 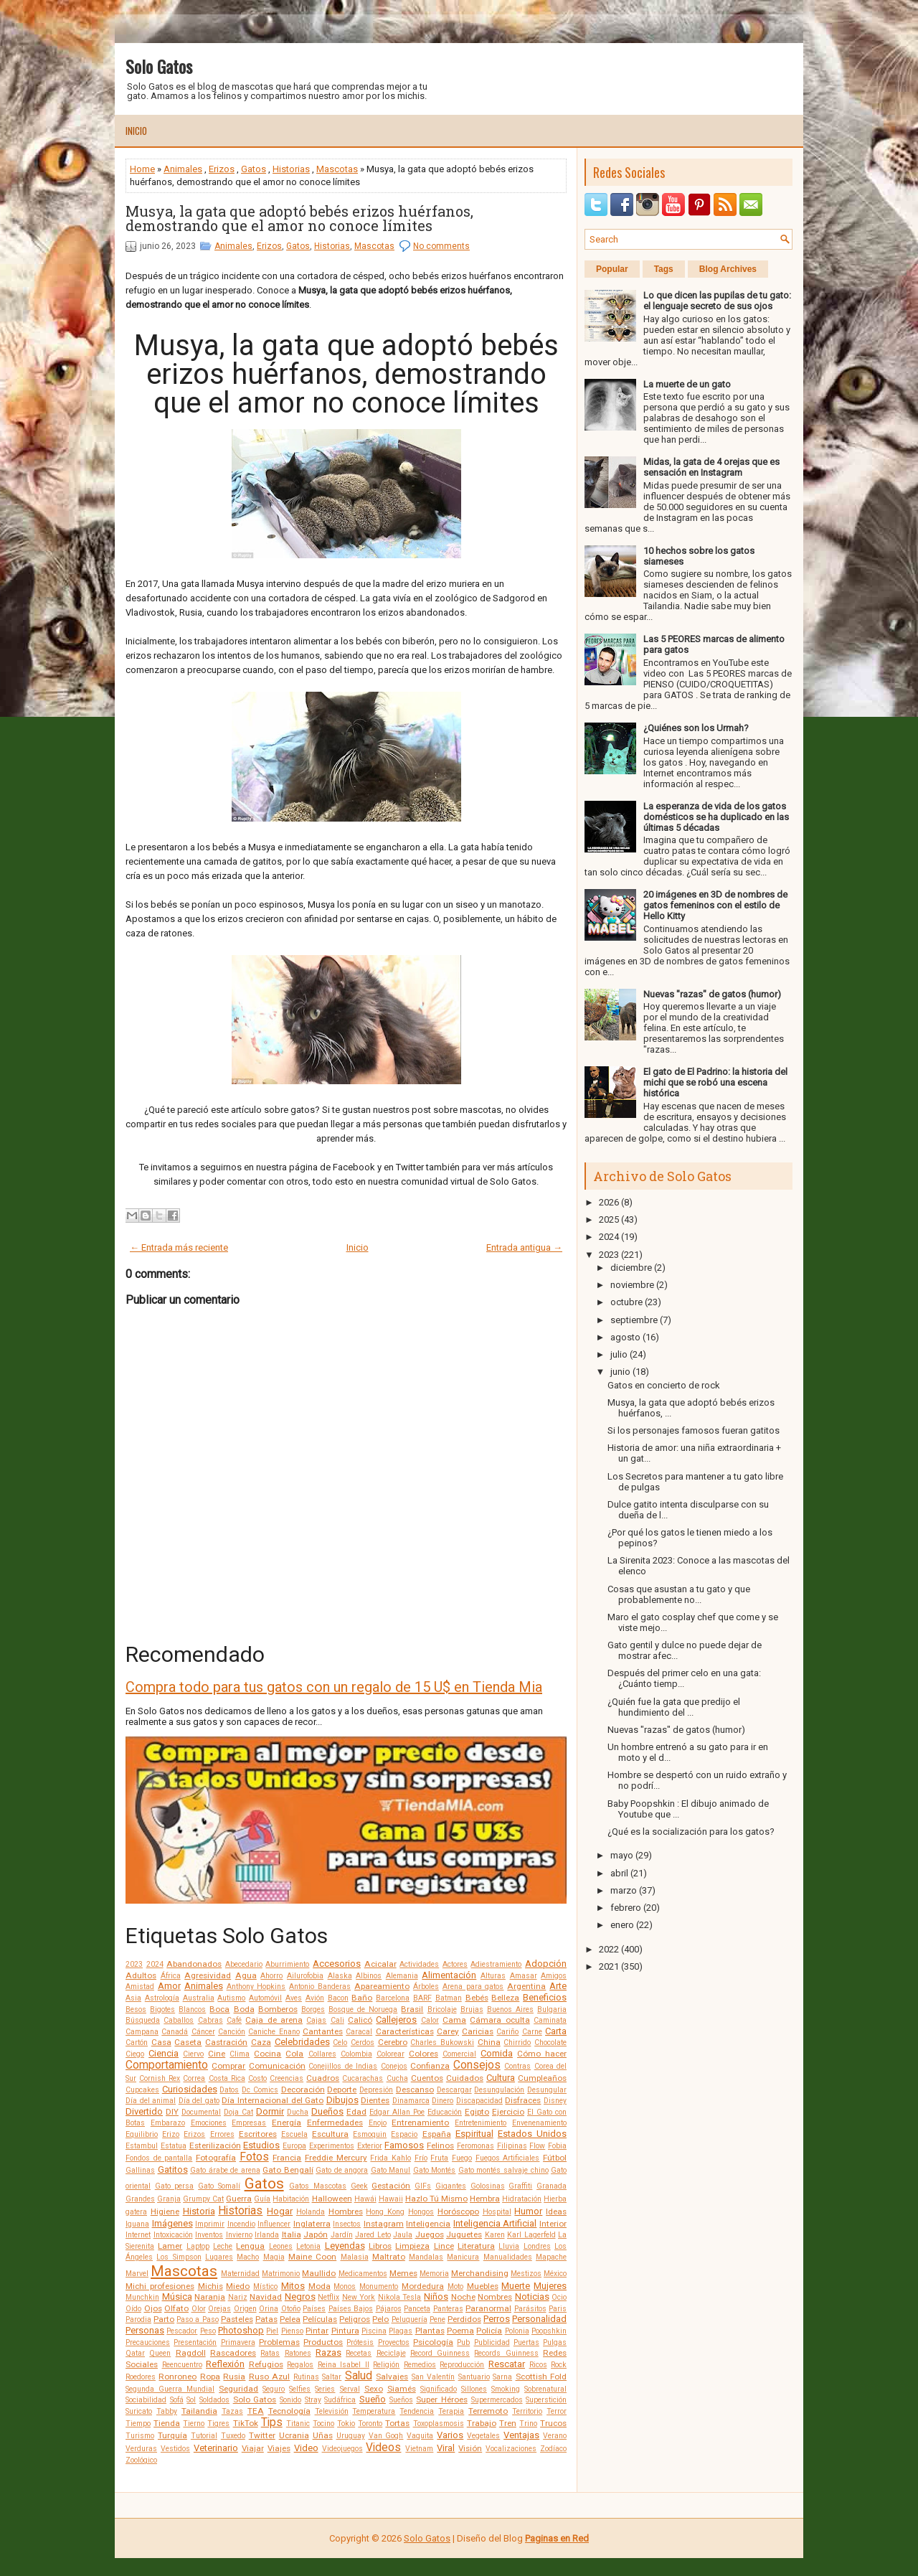 I want to click on Correa, so click(x=194, y=2078).